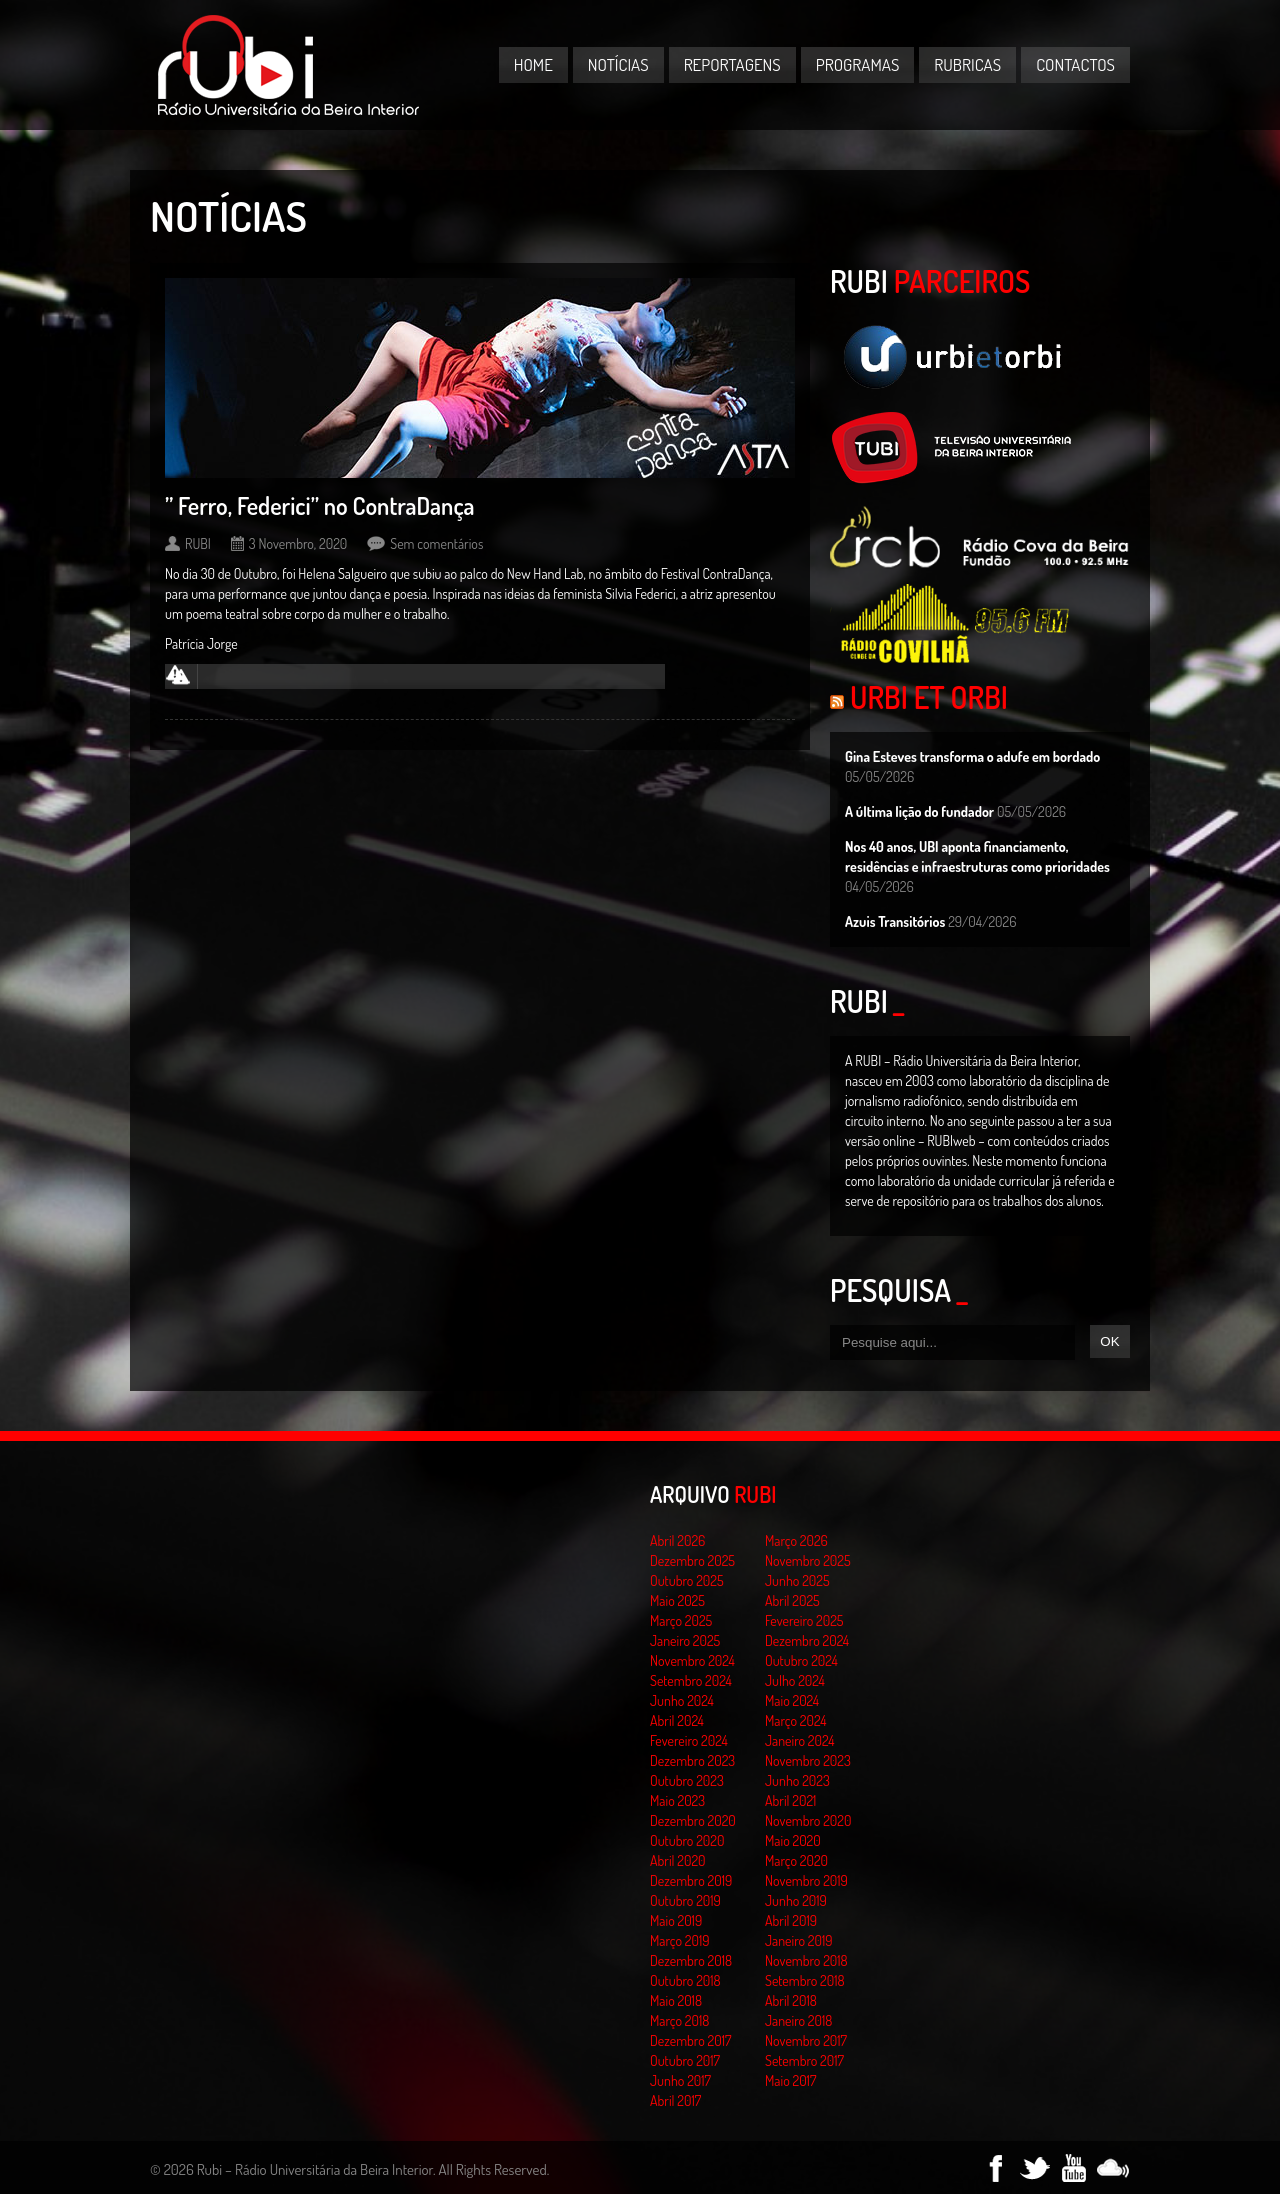  I want to click on Sem comentários, so click(436, 543).